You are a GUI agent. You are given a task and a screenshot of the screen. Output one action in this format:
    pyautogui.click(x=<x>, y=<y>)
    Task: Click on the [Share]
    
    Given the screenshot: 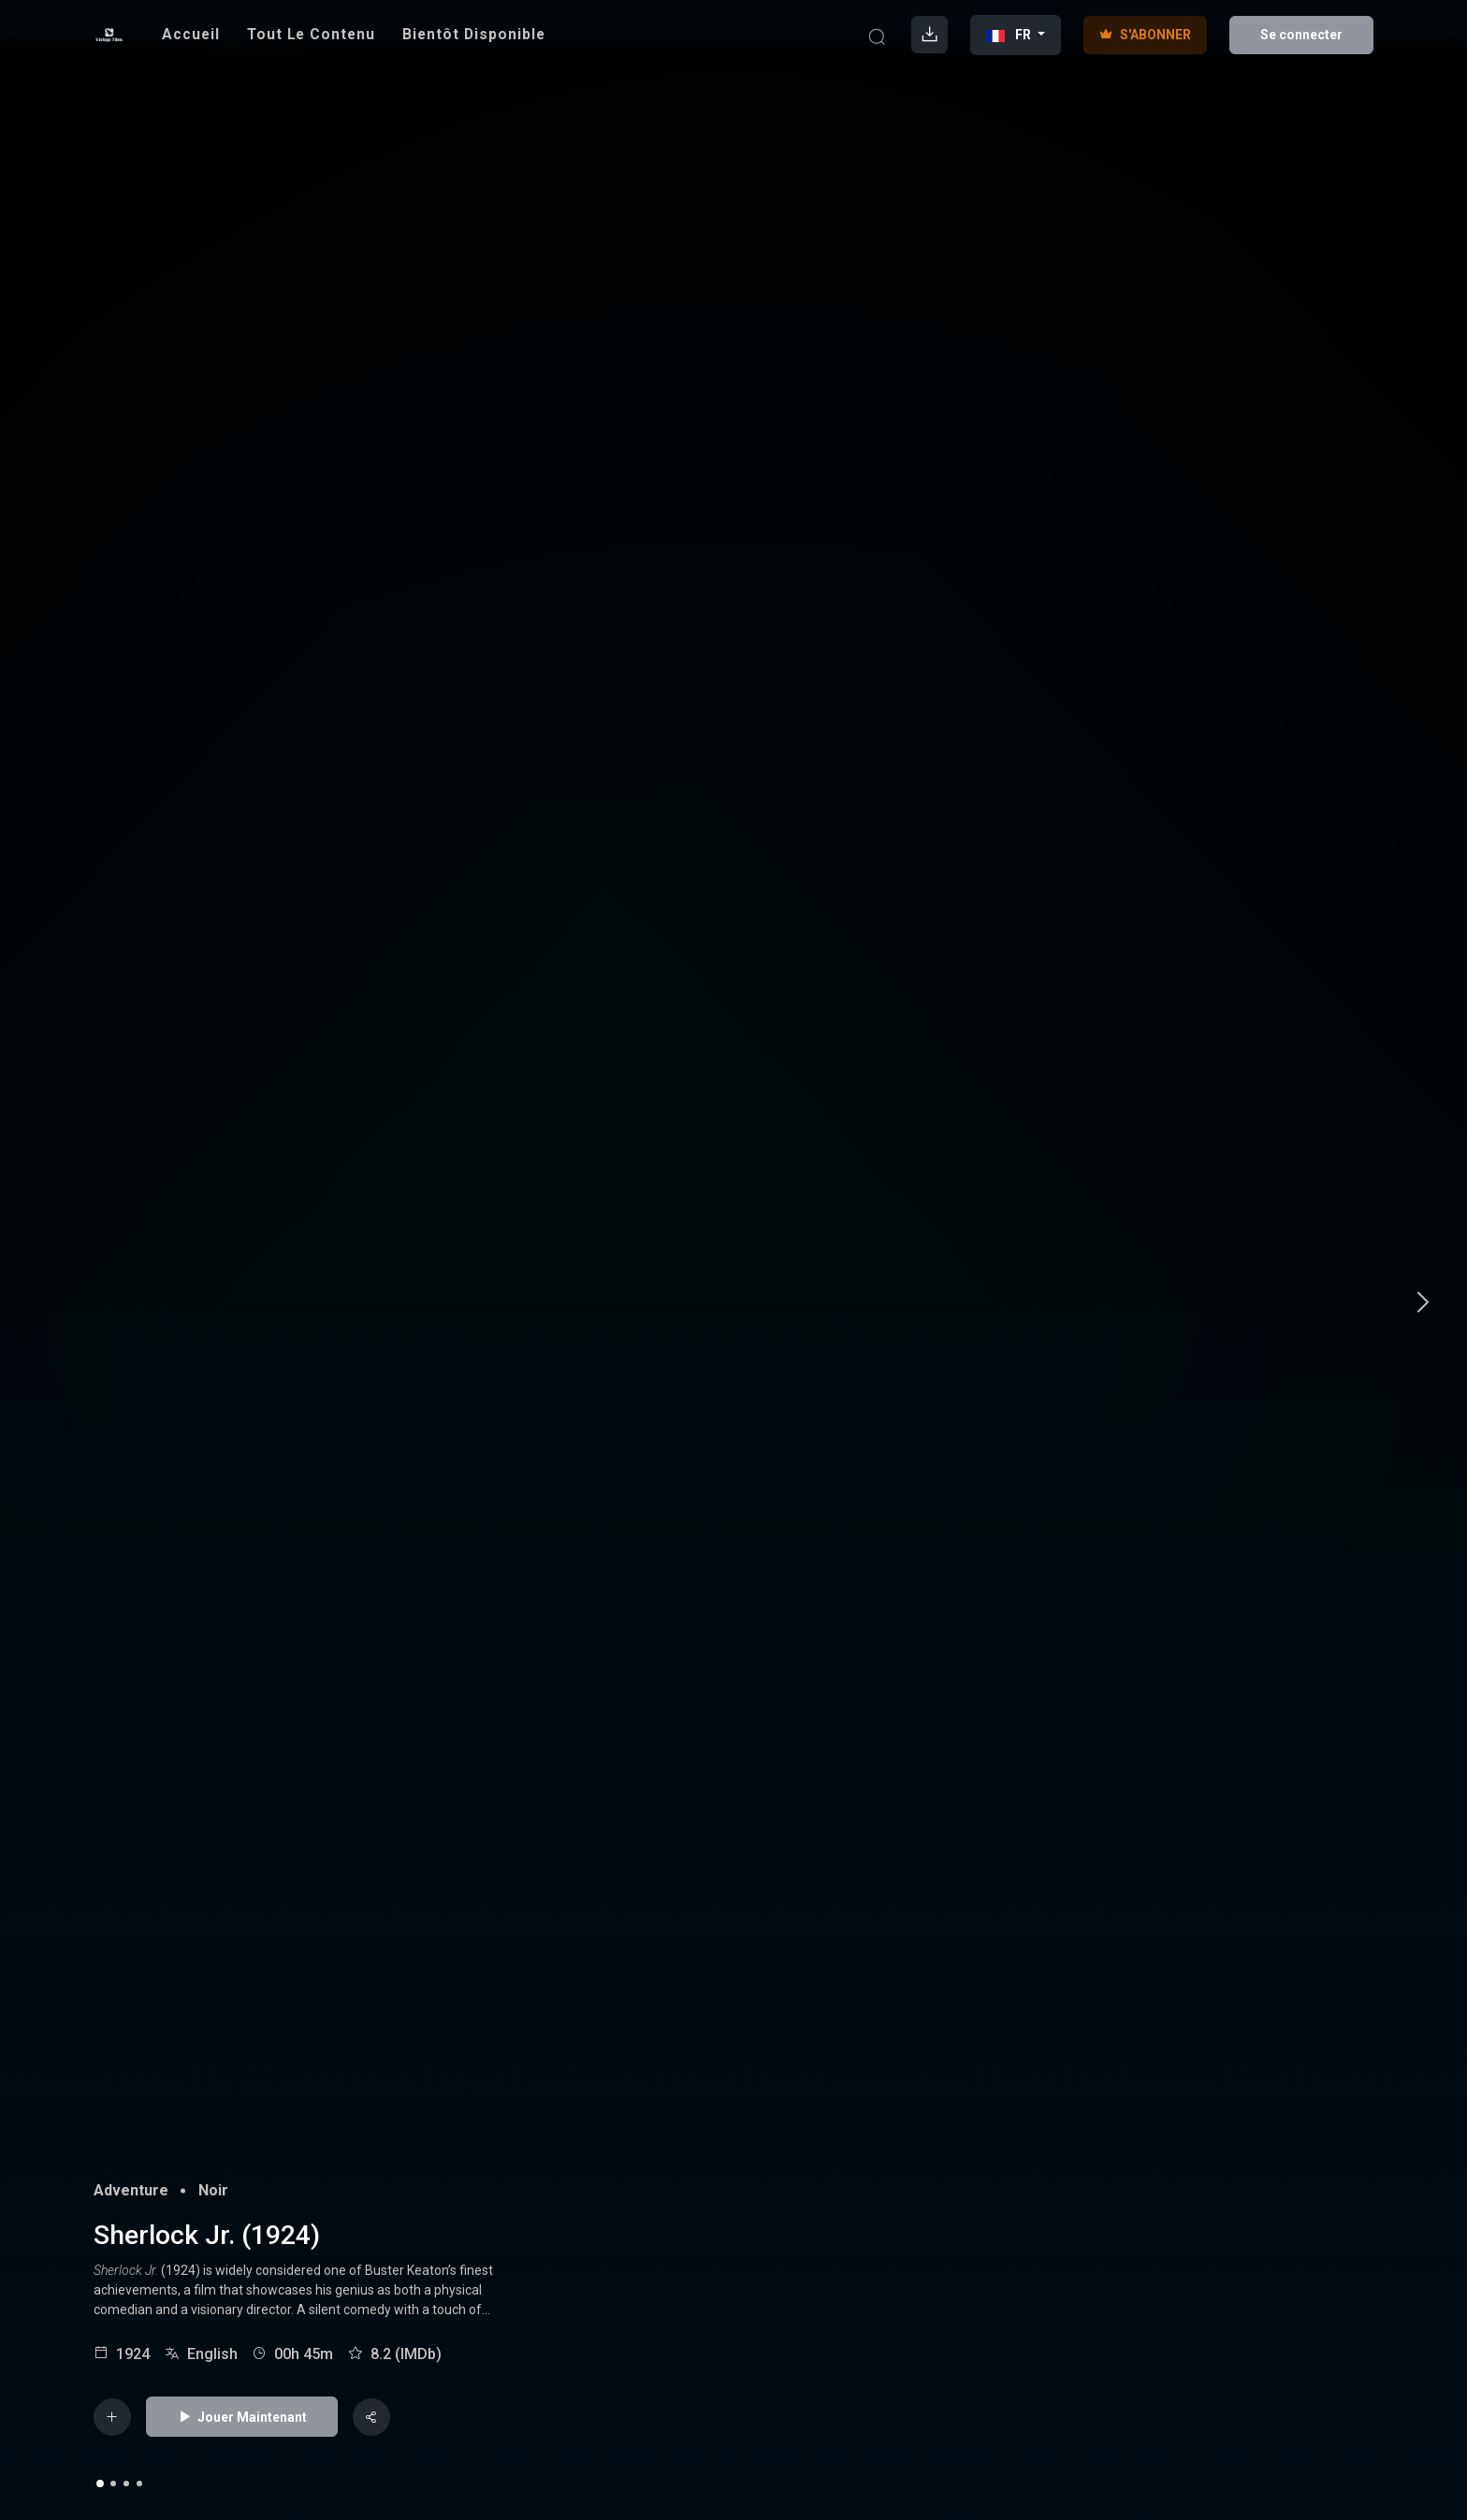 What is the action you would take?
    pyautogui.click(x=371, y=2417)
    